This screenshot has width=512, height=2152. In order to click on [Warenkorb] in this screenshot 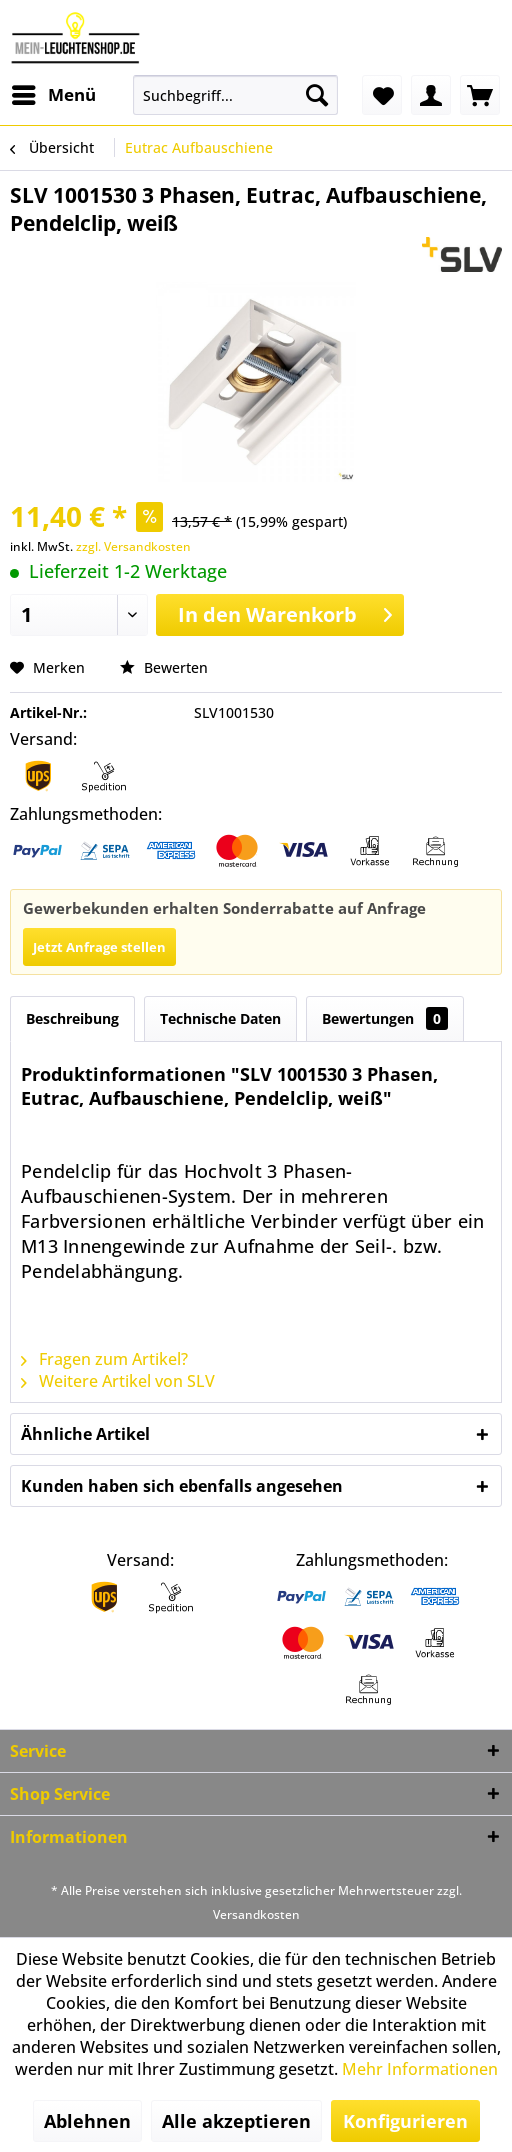, I will do `click(480, 95)`.